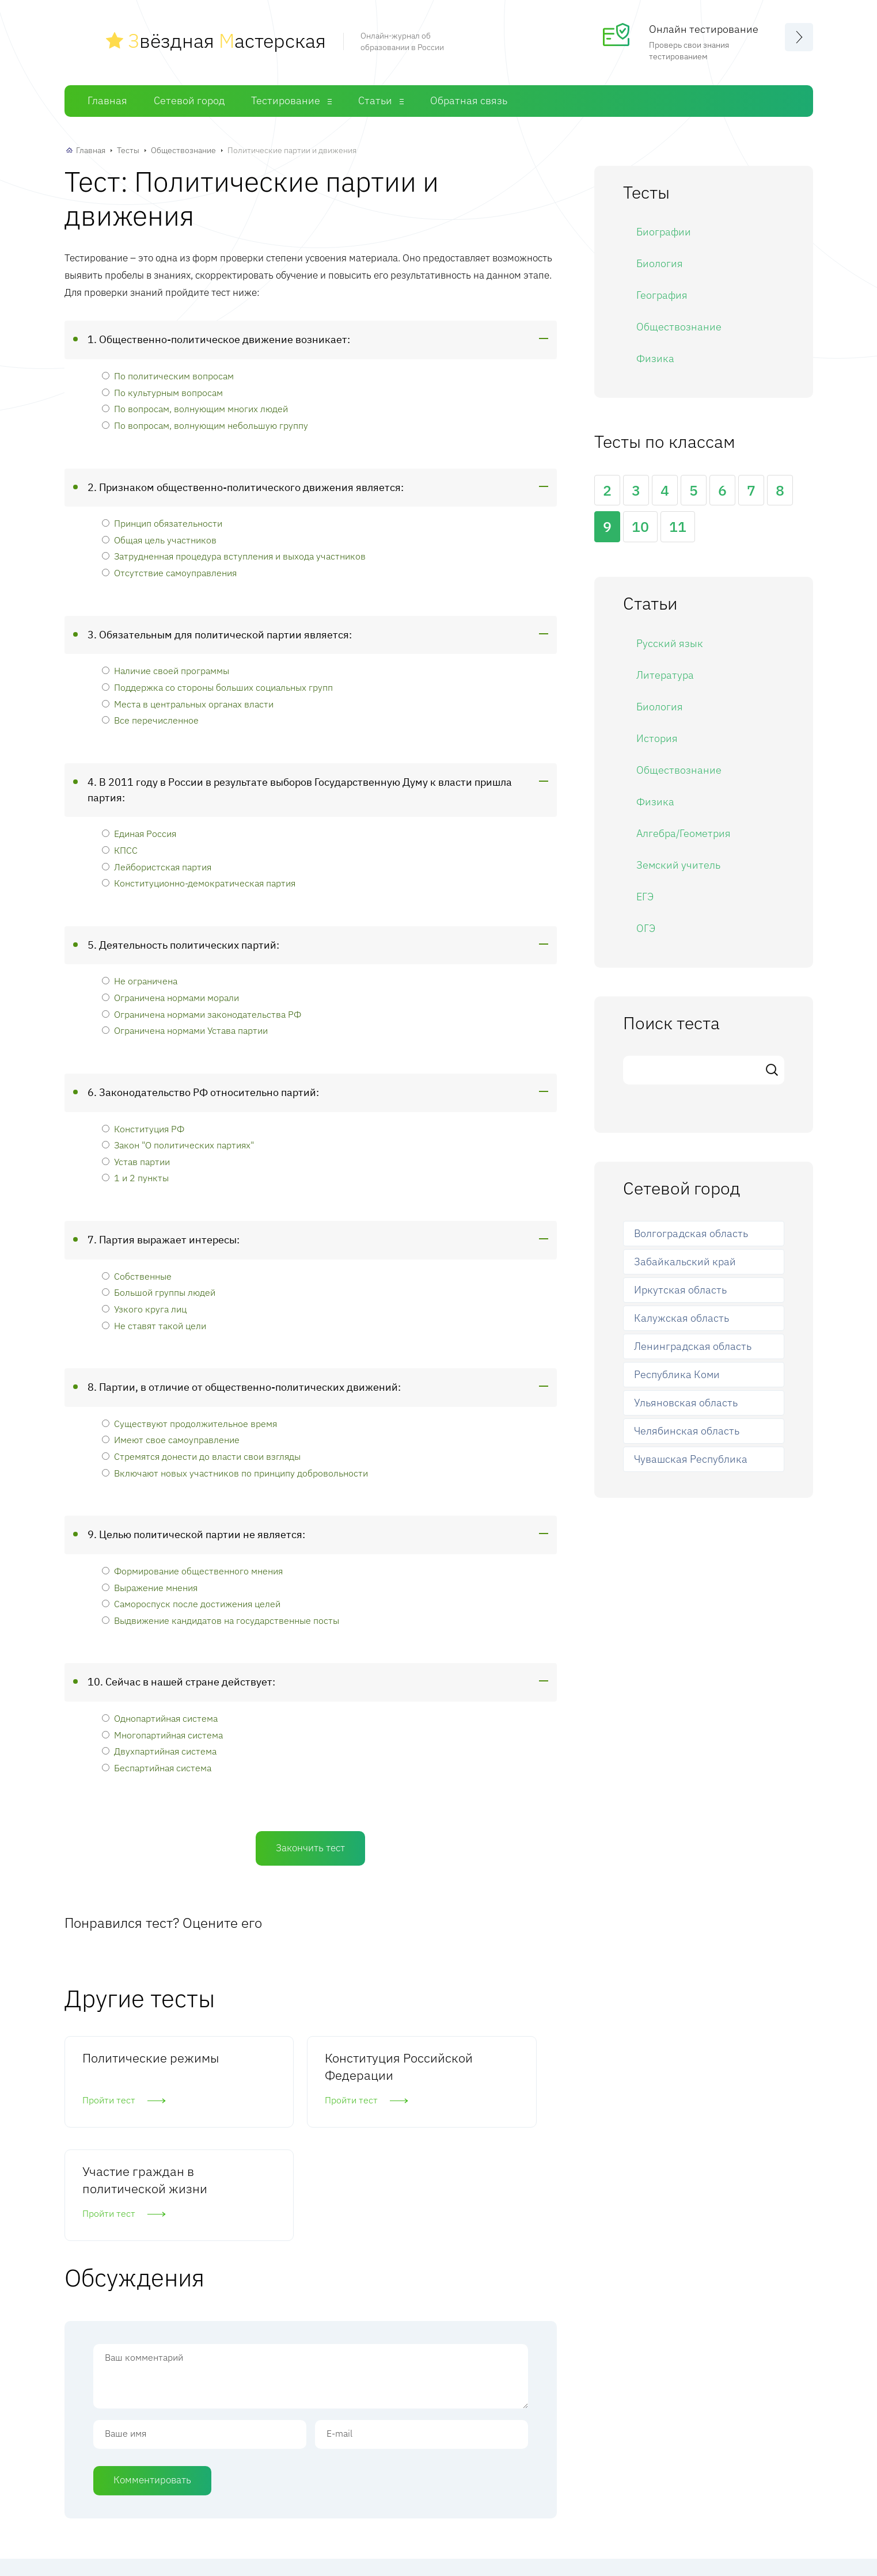  What do you see at coordinates (128, 150) in the screenshot?
I see `Тесты` at bounding box center [128, 150].